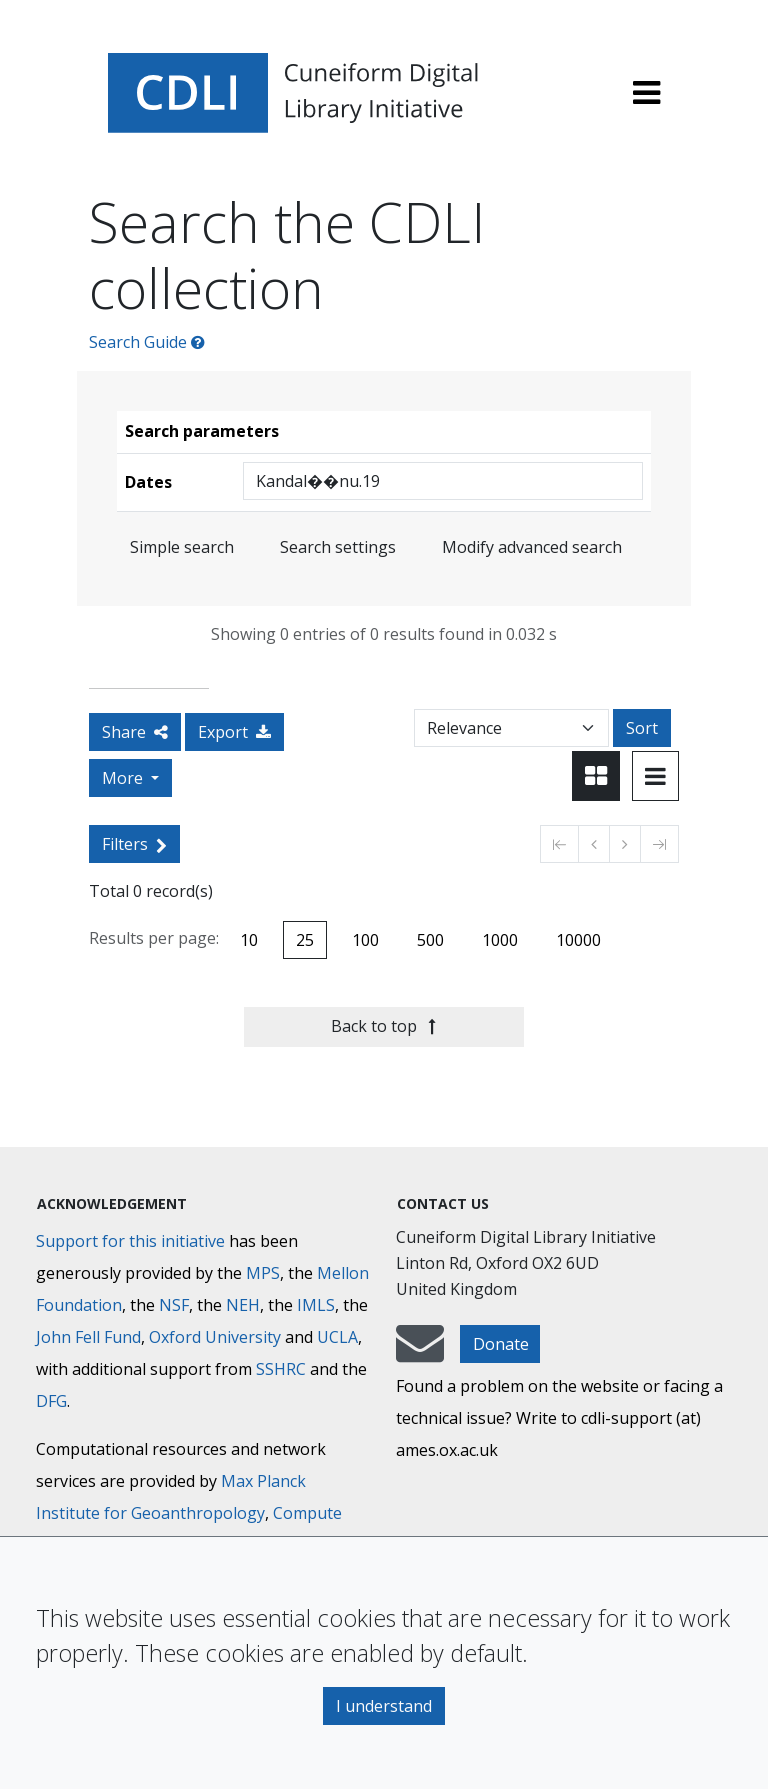  I want to click on I understand, so click(384, 1706).